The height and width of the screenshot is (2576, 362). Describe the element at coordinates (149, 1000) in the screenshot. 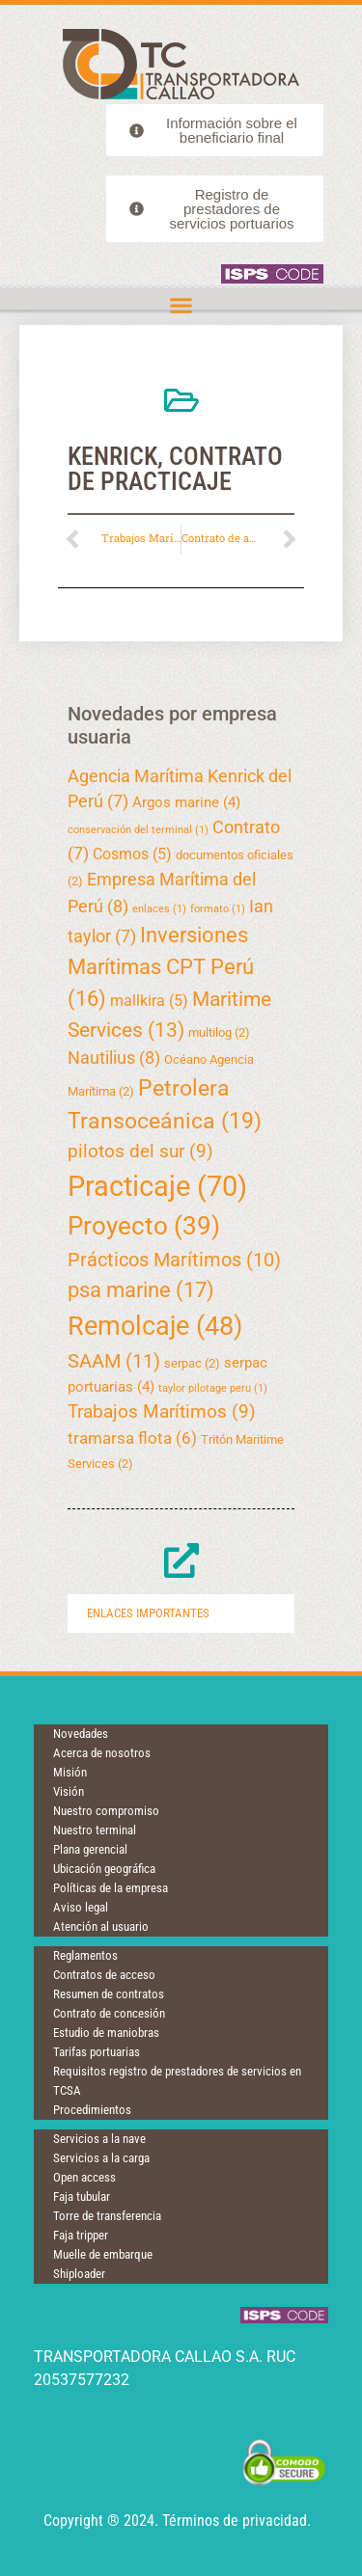

I see `mallkira [mallkira (5 elementos)]` at that location.